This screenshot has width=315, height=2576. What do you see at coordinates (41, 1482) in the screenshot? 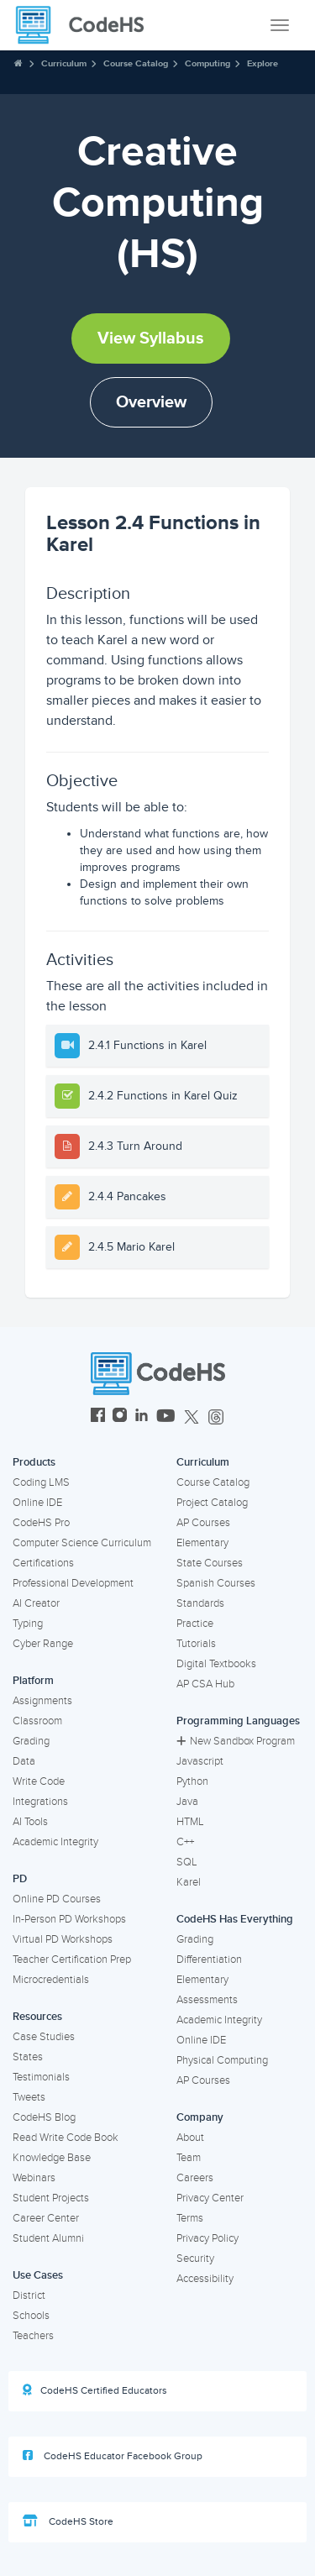
I see `Coding LMS` at bounding box center [41, 1482].